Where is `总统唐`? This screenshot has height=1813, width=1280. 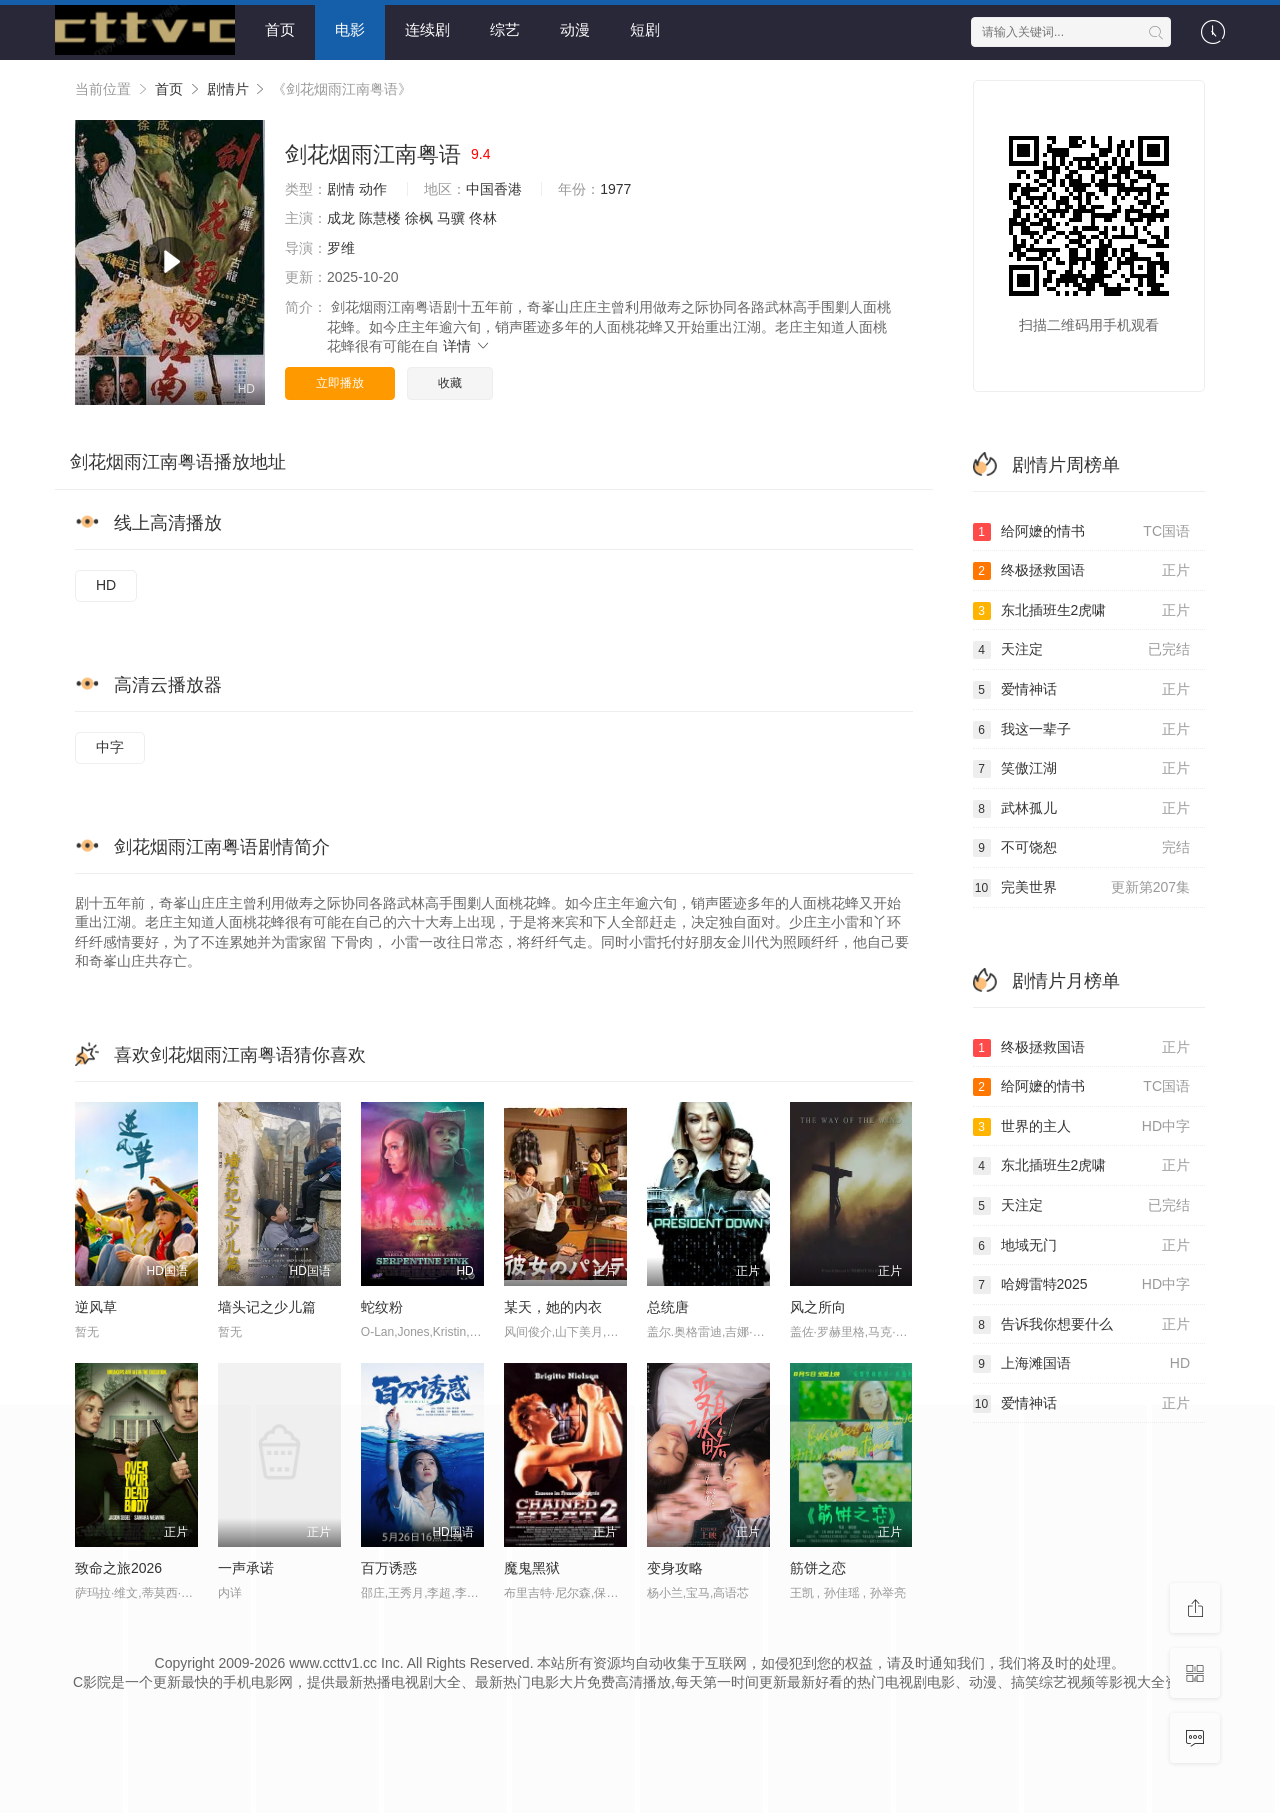 总统唐 is located at coordinates (668, 1307).